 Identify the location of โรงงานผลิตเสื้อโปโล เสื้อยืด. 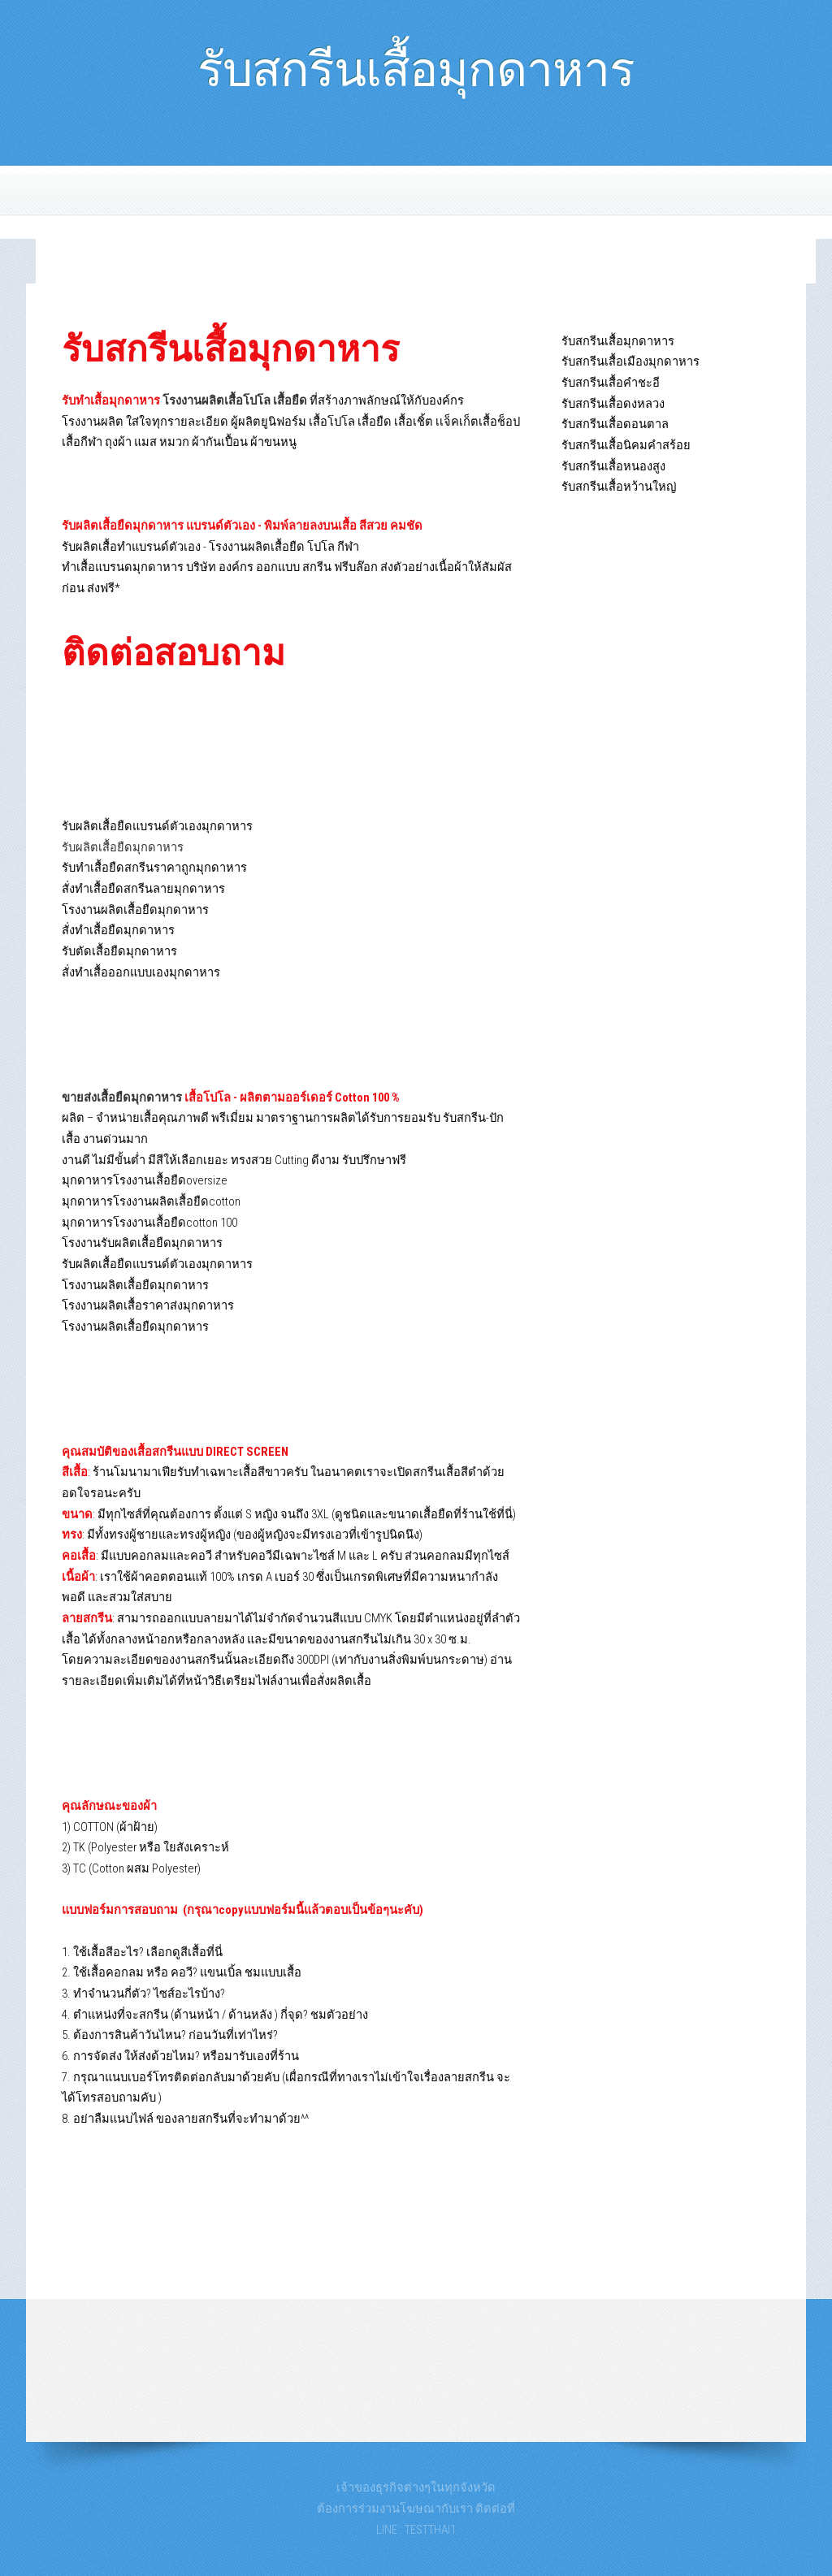
(234, 400).